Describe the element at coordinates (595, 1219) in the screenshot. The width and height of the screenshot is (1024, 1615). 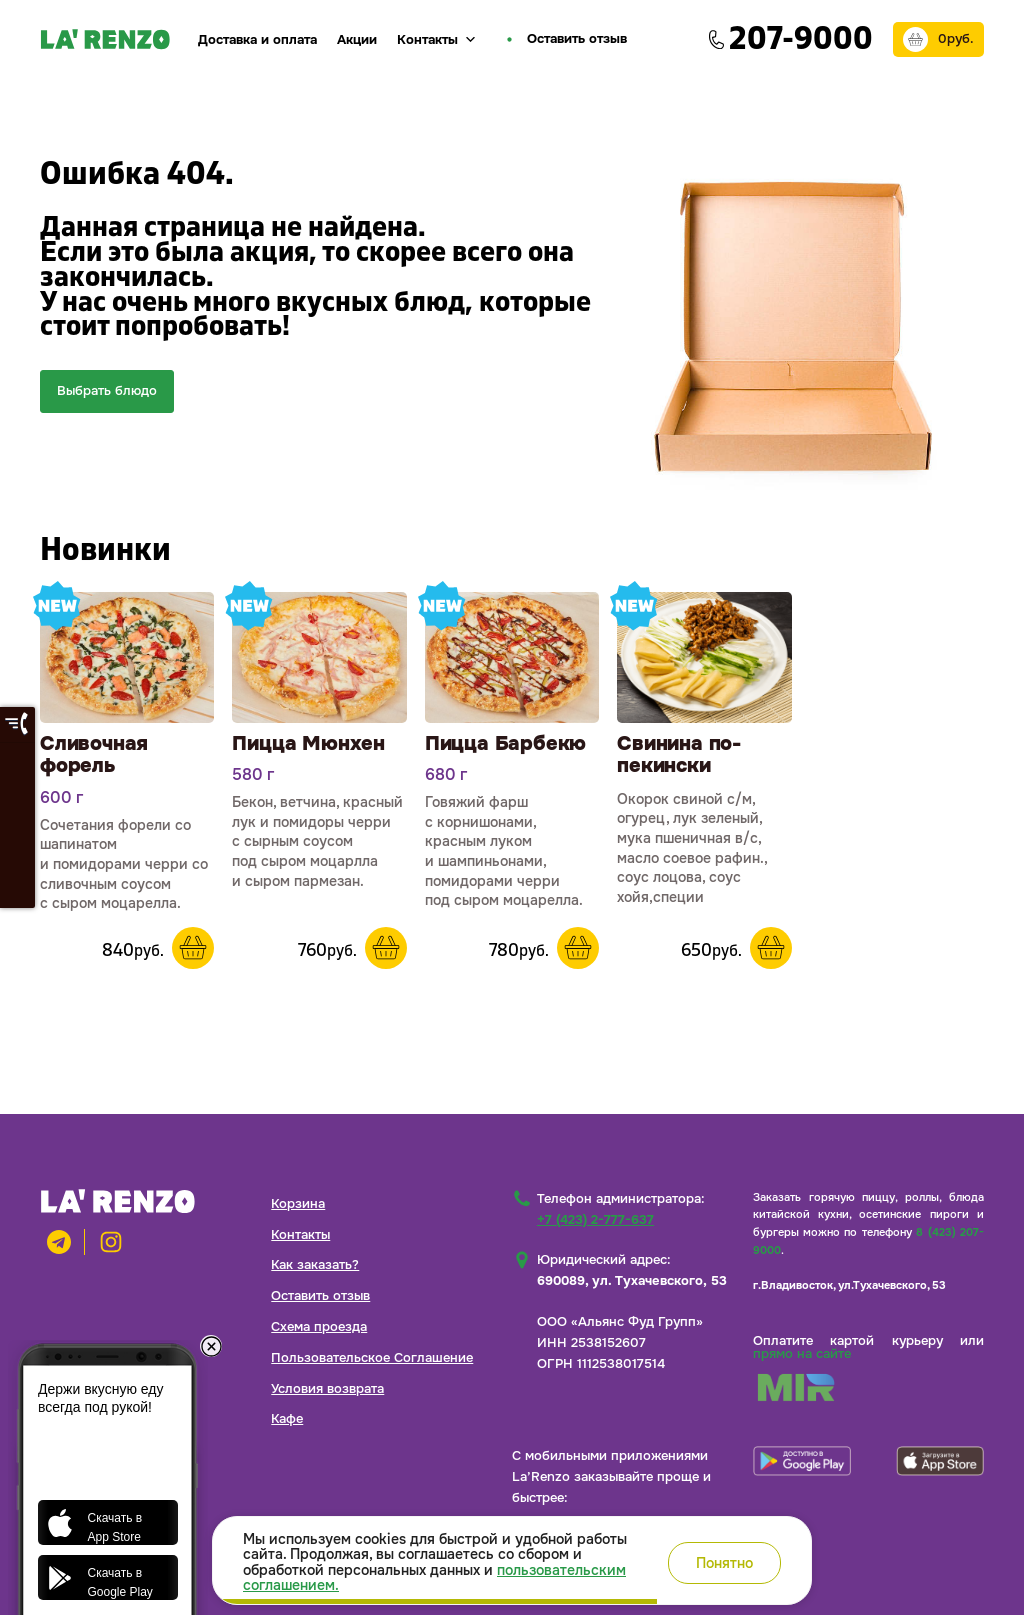
I see `+7 (423) 2-777-637` at that location.